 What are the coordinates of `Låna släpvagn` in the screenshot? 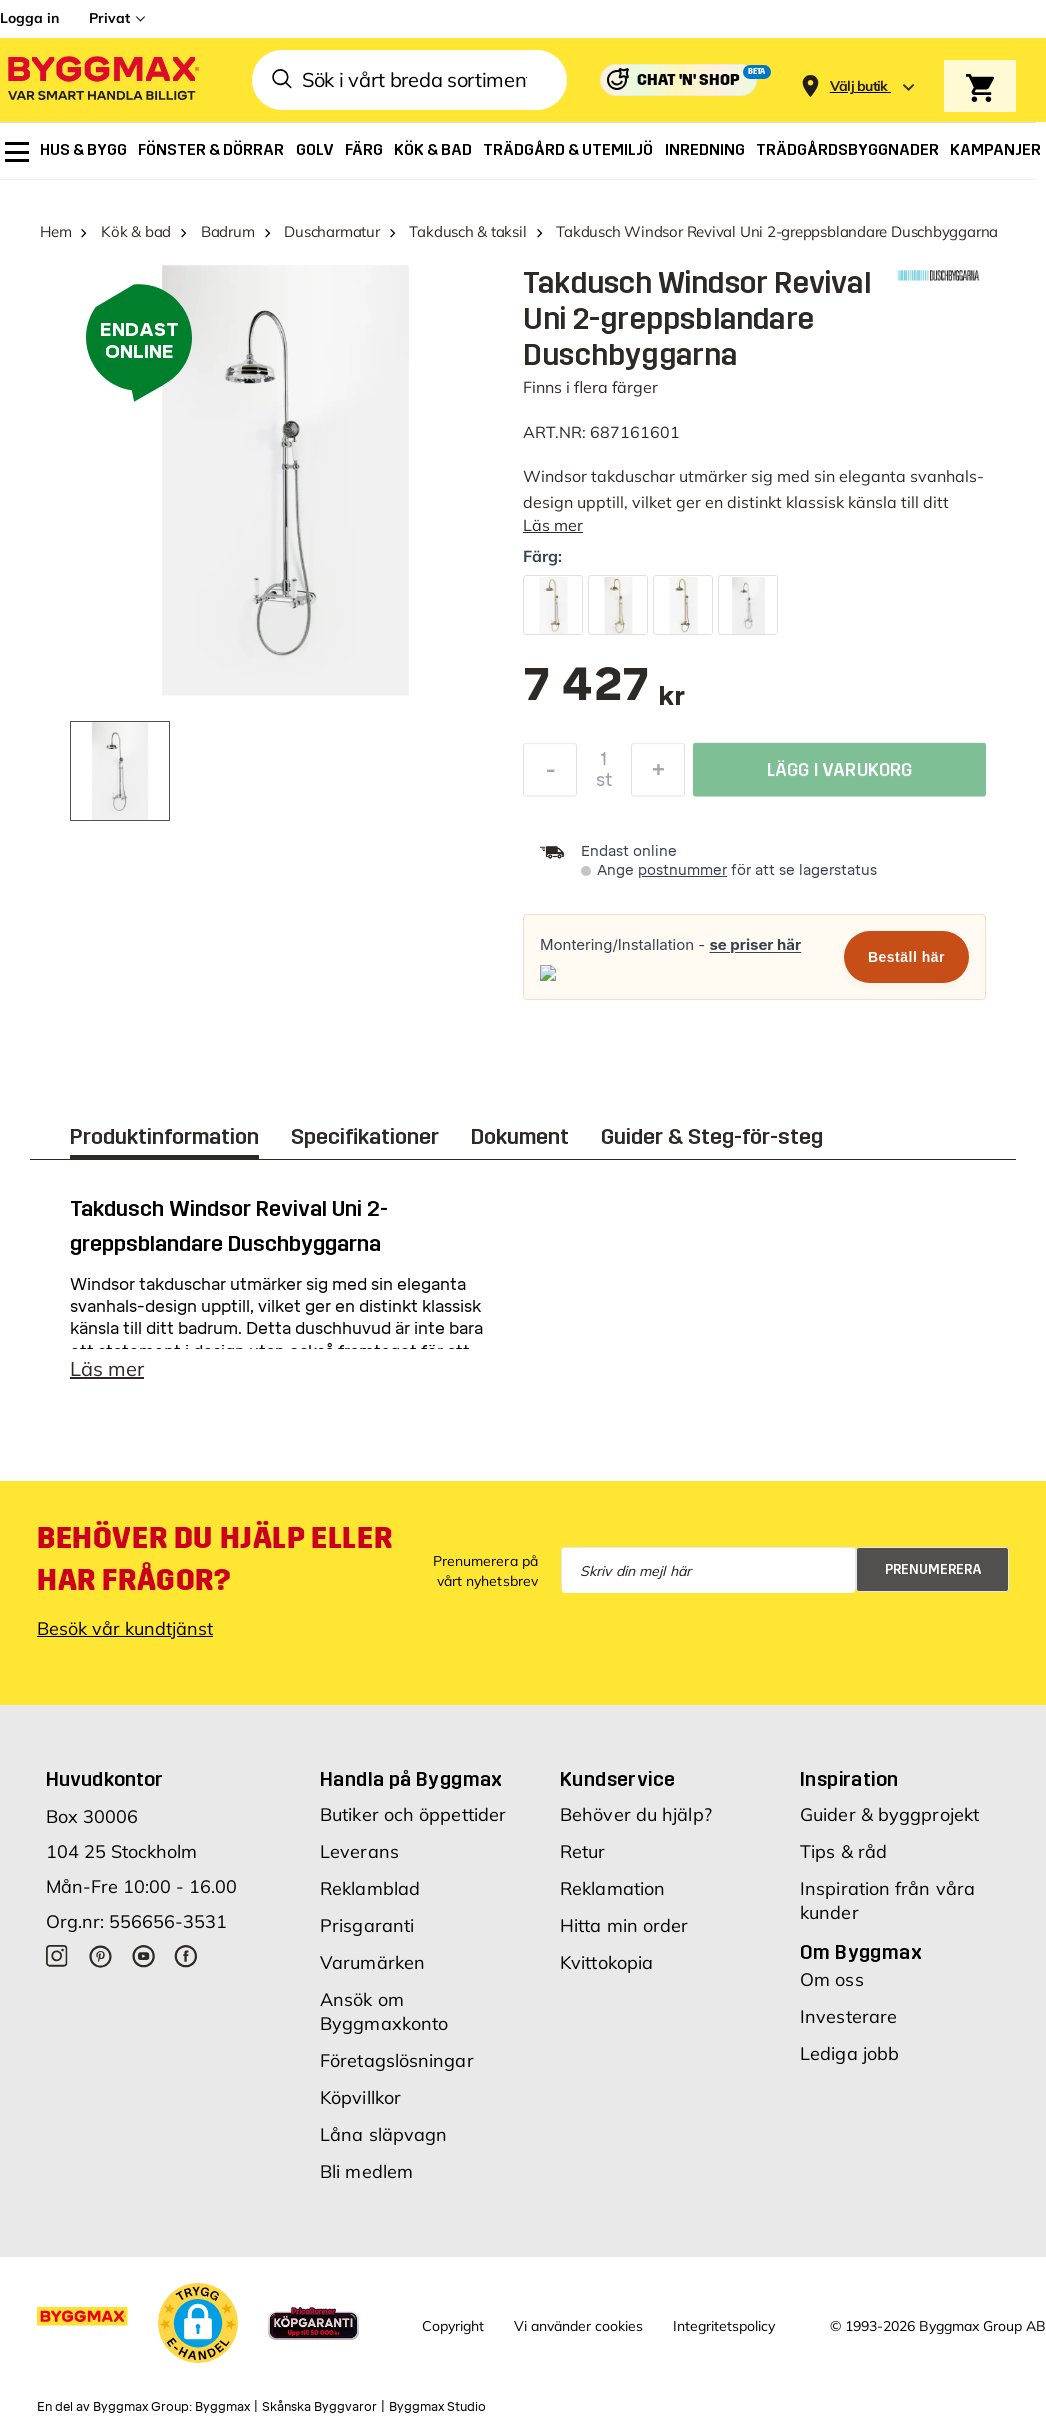 It's located at (383, 2134).